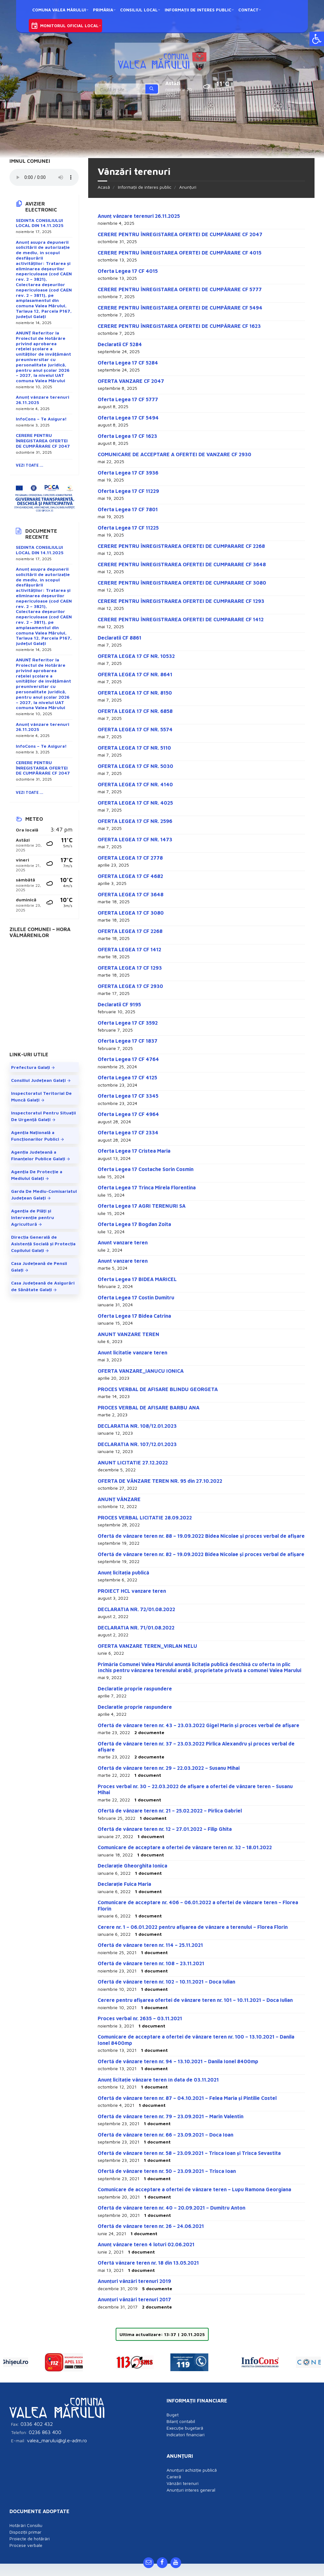  I want to click on Comunicare de acceptare a ofertei de vânzare teren nr. 32 – 18.01.2022, so click(185, 1847).